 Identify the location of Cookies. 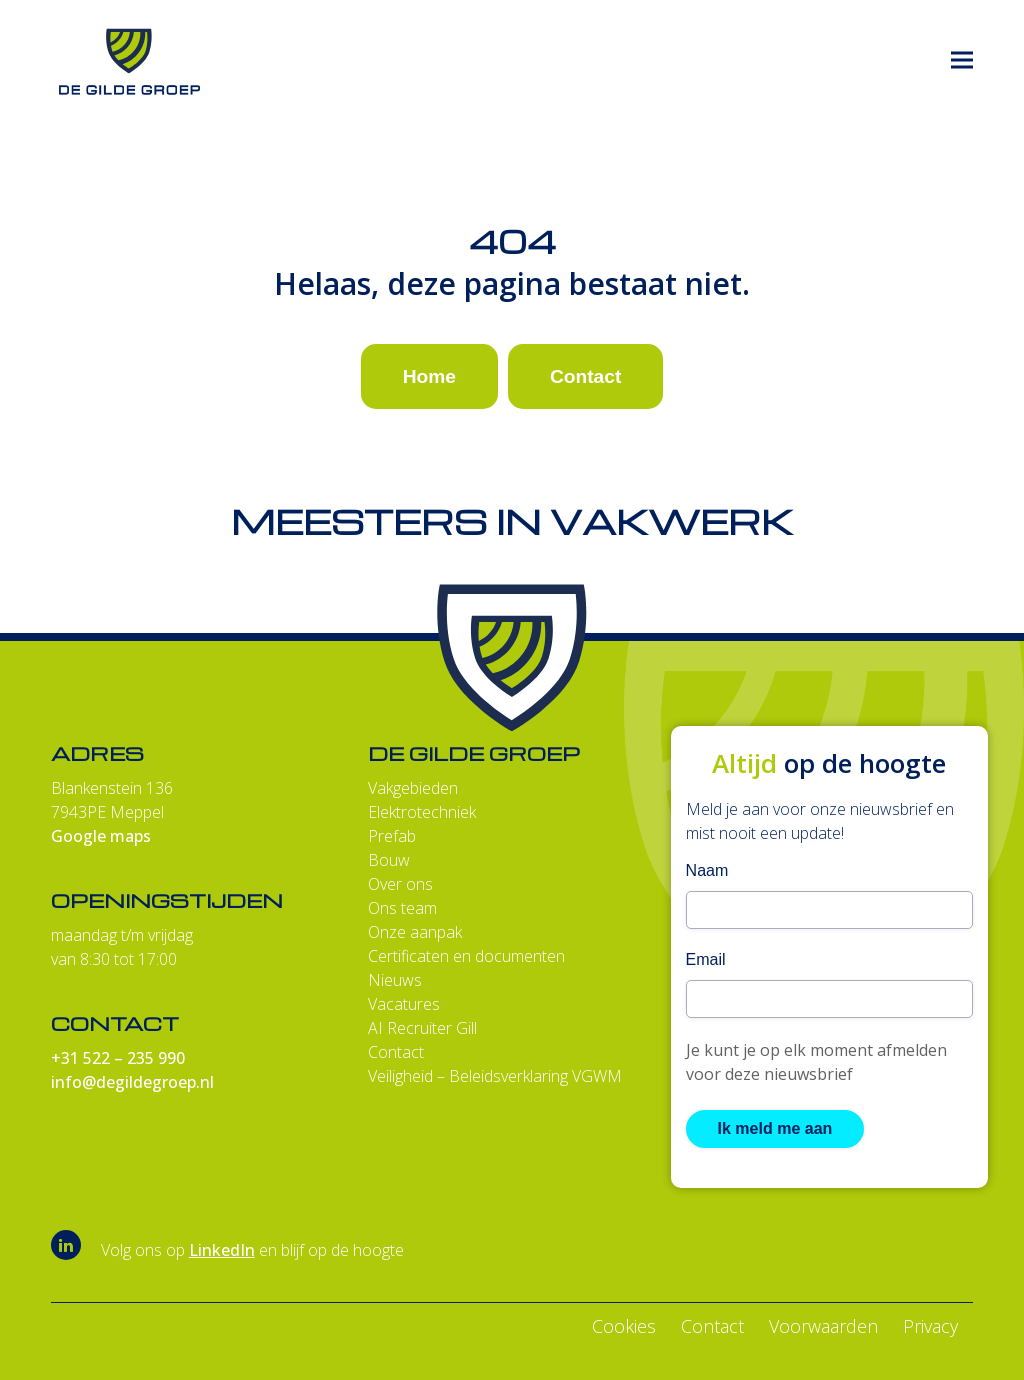
(624, 1326).